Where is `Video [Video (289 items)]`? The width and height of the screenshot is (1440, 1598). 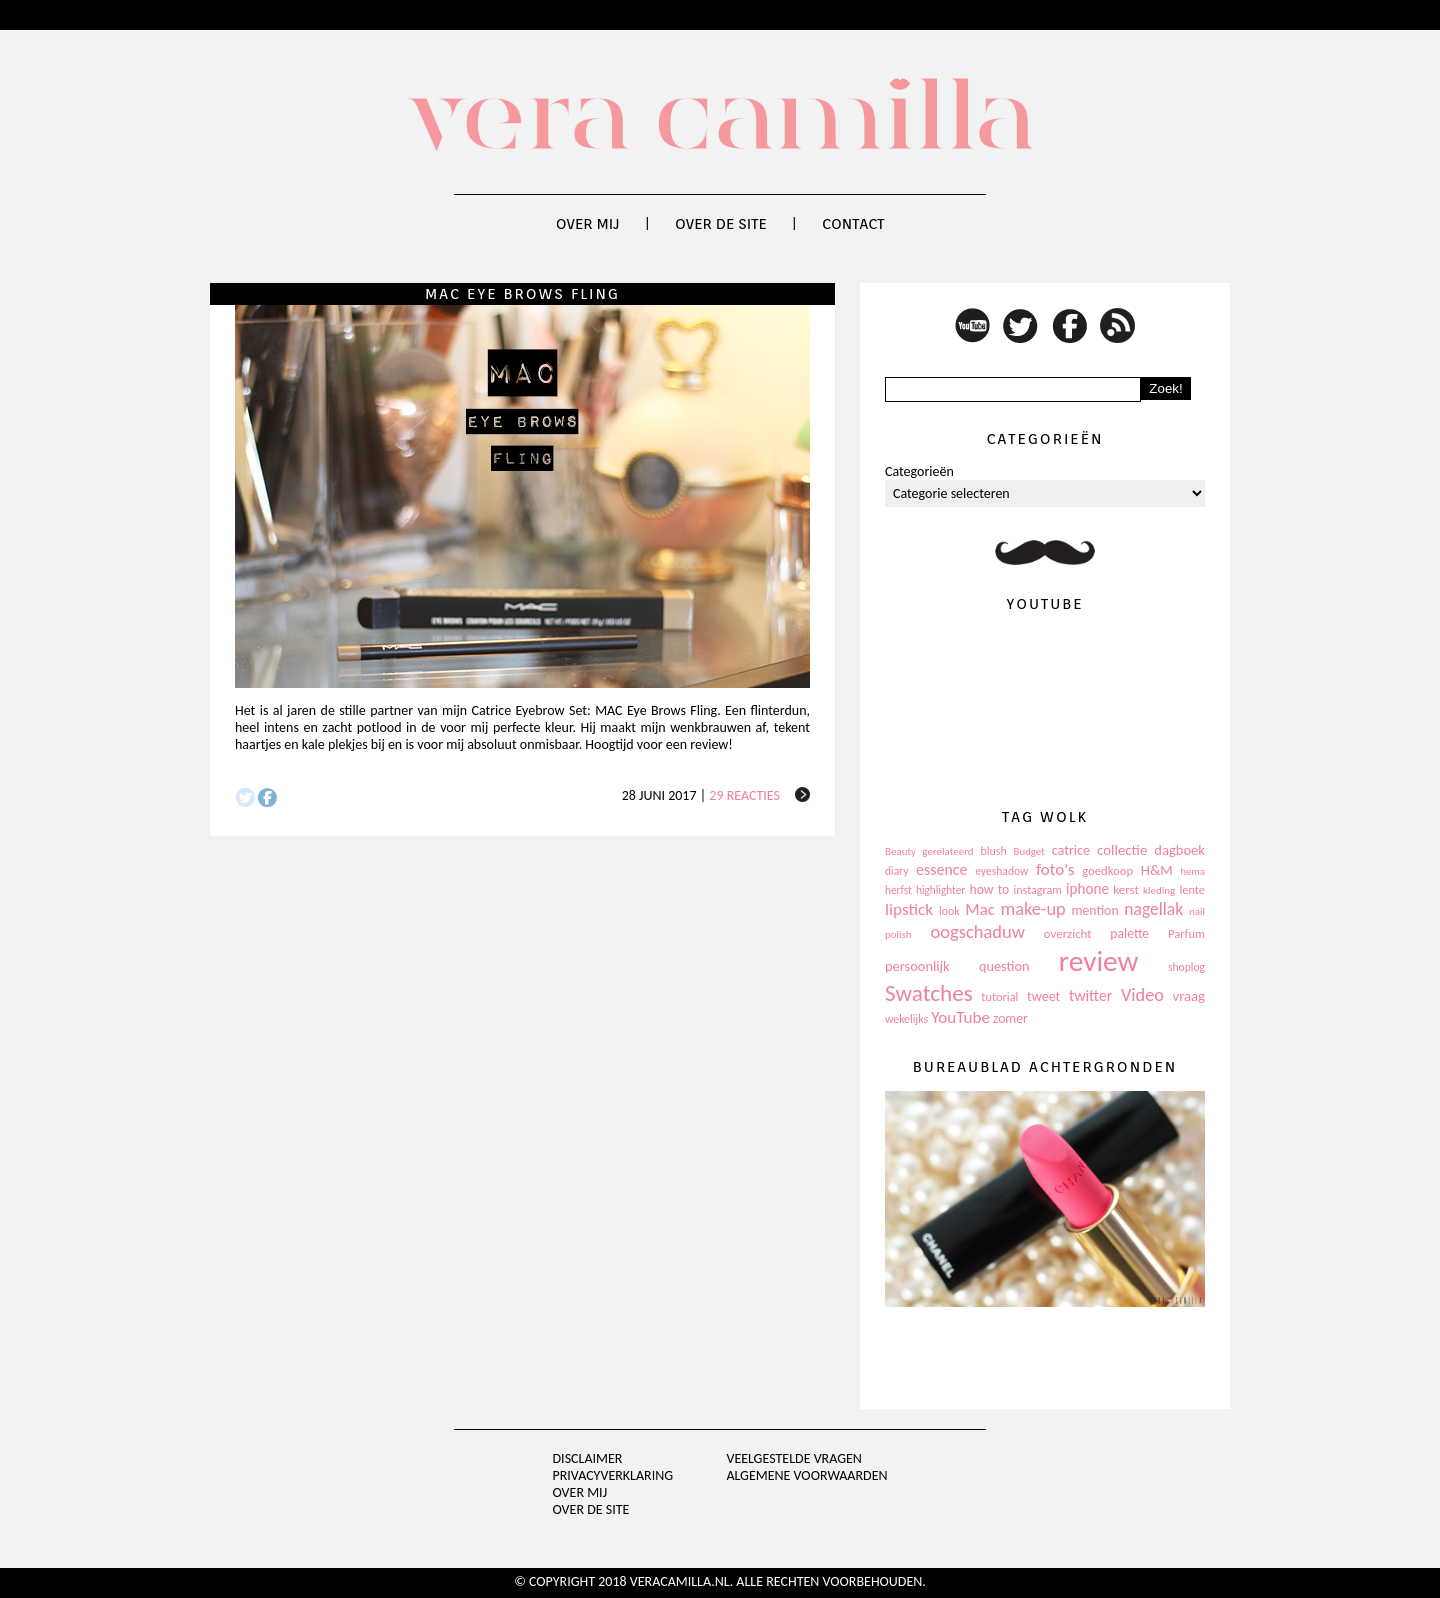
Video [Video (289 items)] is located at coordinates (1142, 995).